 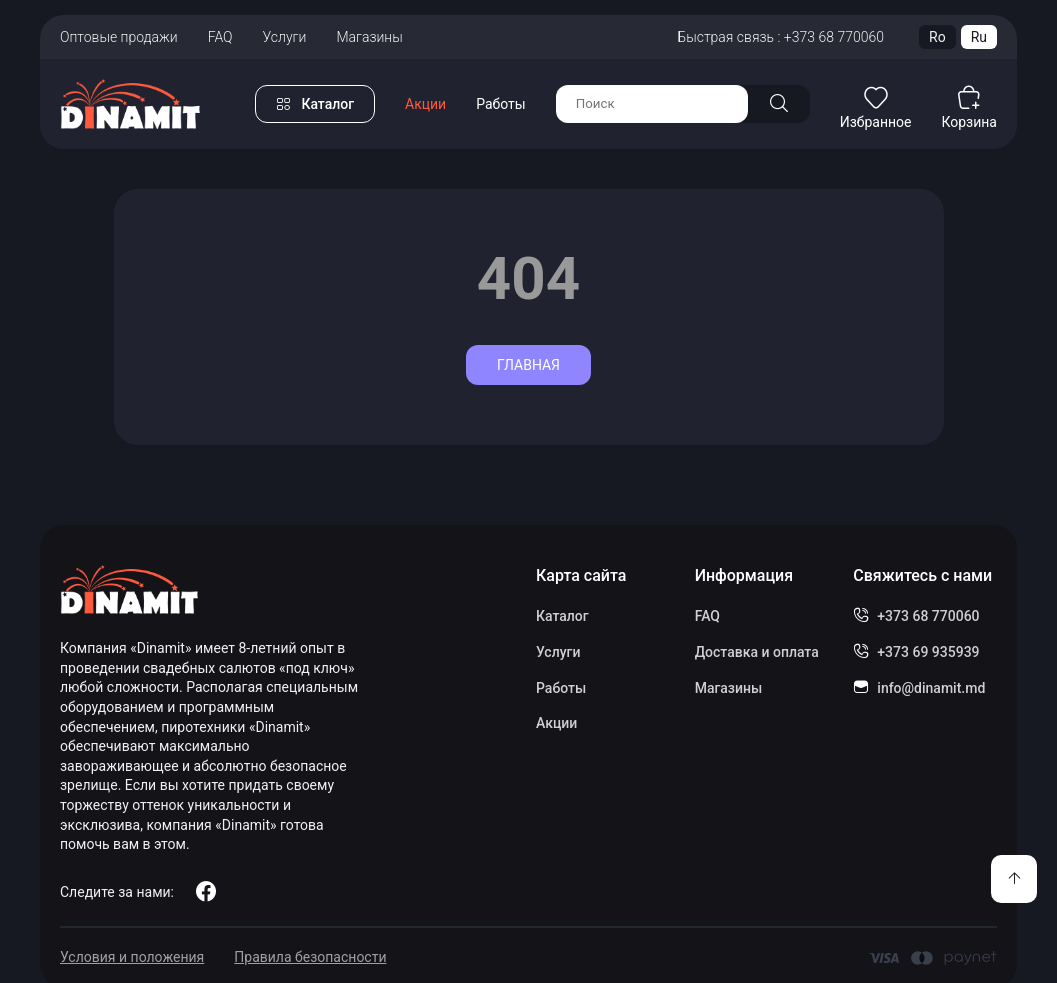 I want to click on Быстрая связь : +373 68 770060, so click(x=780, y=37).